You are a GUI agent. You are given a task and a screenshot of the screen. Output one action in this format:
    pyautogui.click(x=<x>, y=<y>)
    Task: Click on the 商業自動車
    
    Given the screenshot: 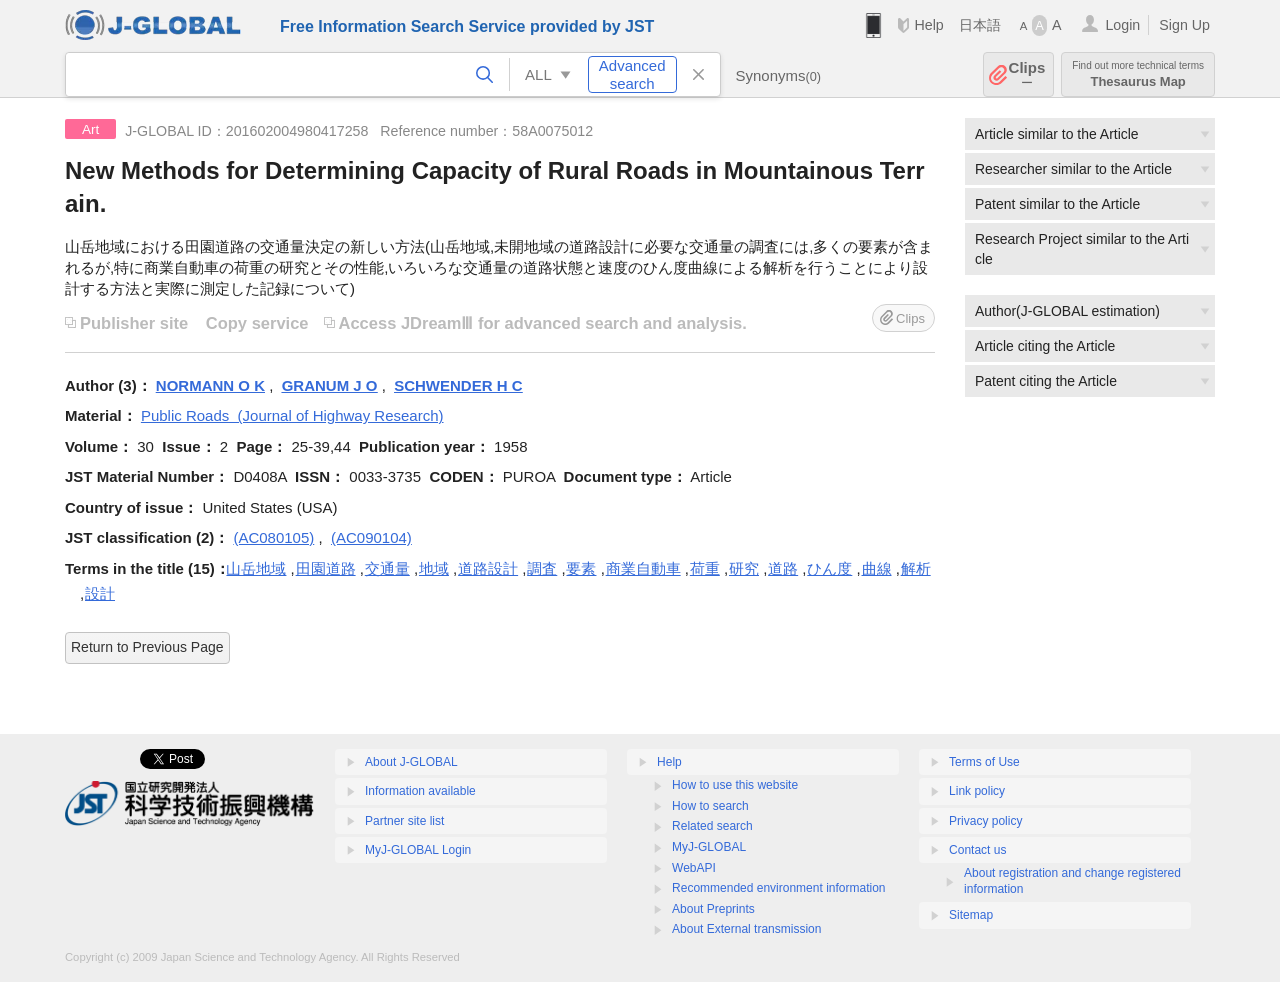 What is the action you would take?
    pyautogui.click(x=643, y=568)
    